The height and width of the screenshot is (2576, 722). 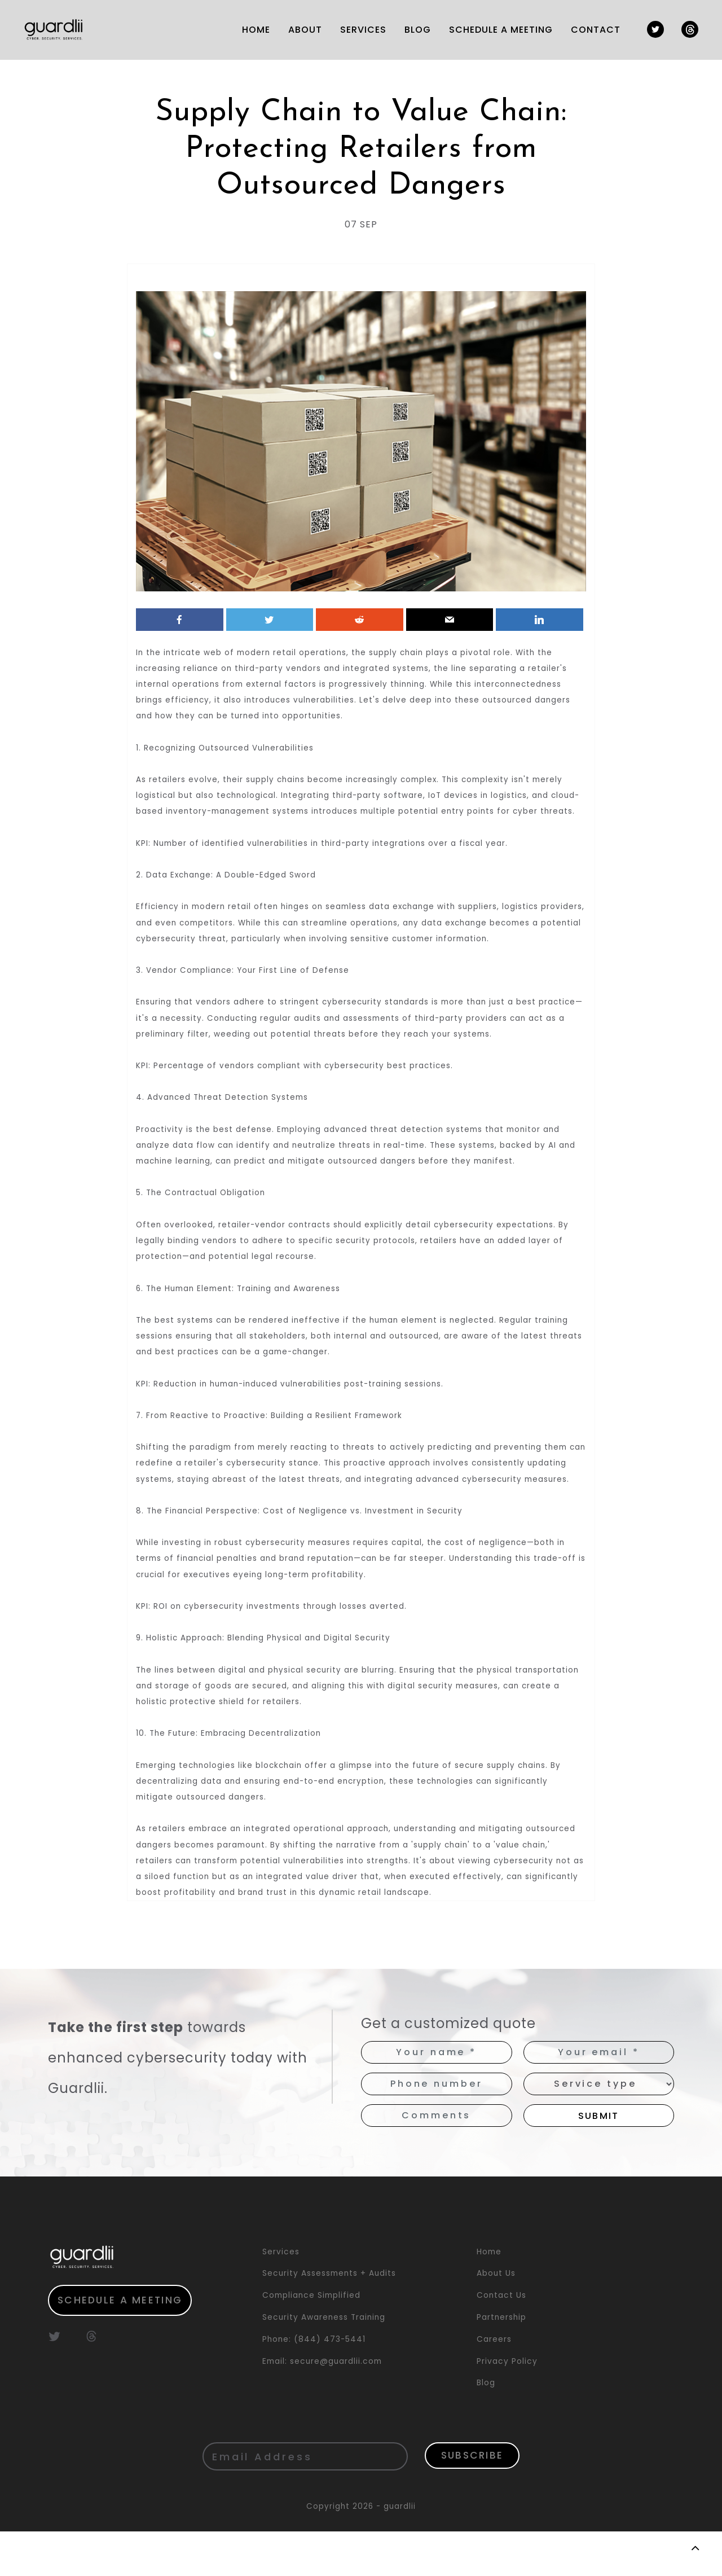 What do you see at coordinates (359, 29) in the screenshot?
I see `SERVICES` at bounding box center [359, 29].